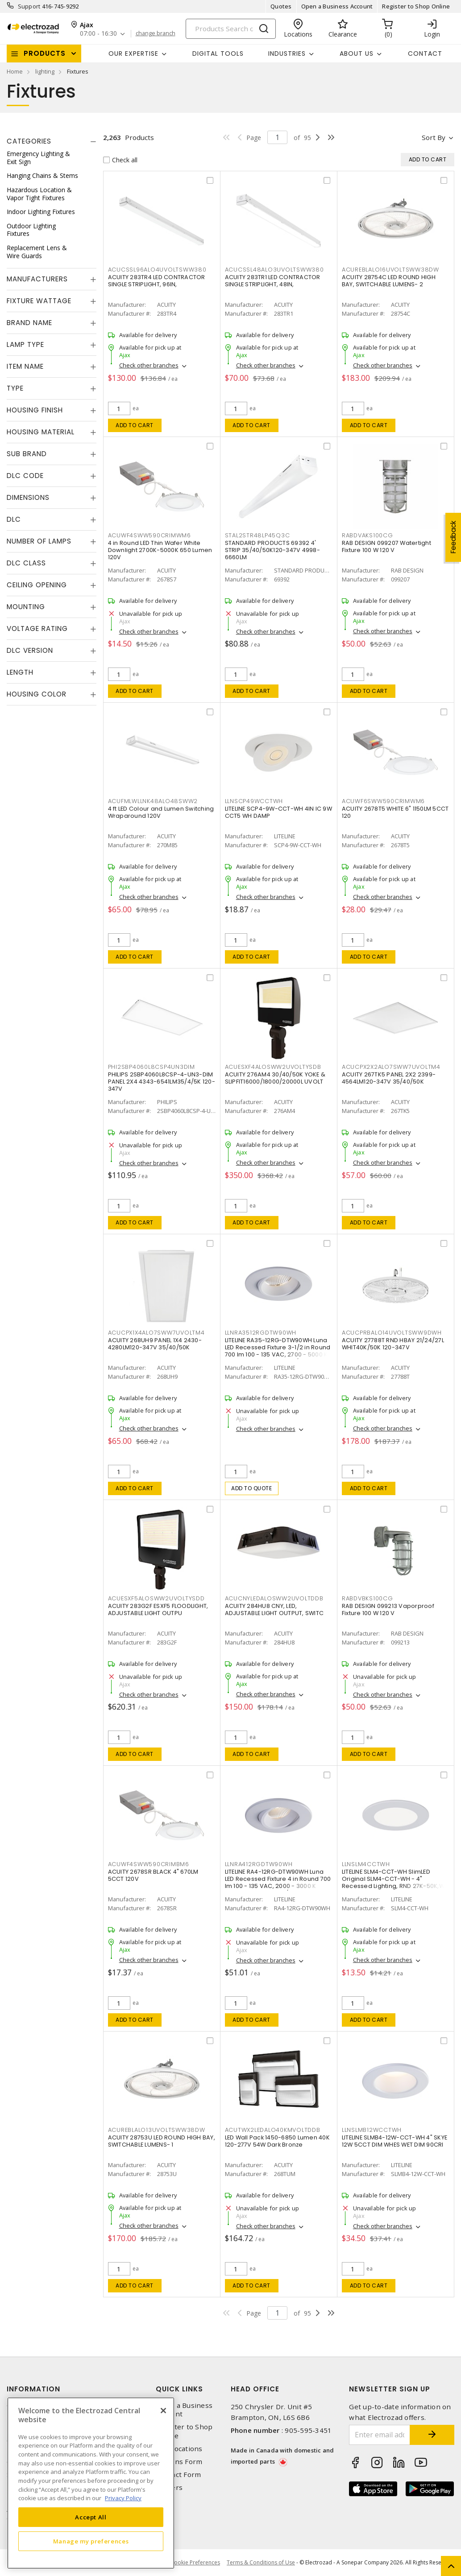 This screenshot has height=2576, width=461. What do you see at coordinates (389, 1078) in the screenshot?
I see `ACUITY 267TK5 PANEL 2X2 2399-4564LM120-347V 35/40/50K` at bounding box center [389, 1078].